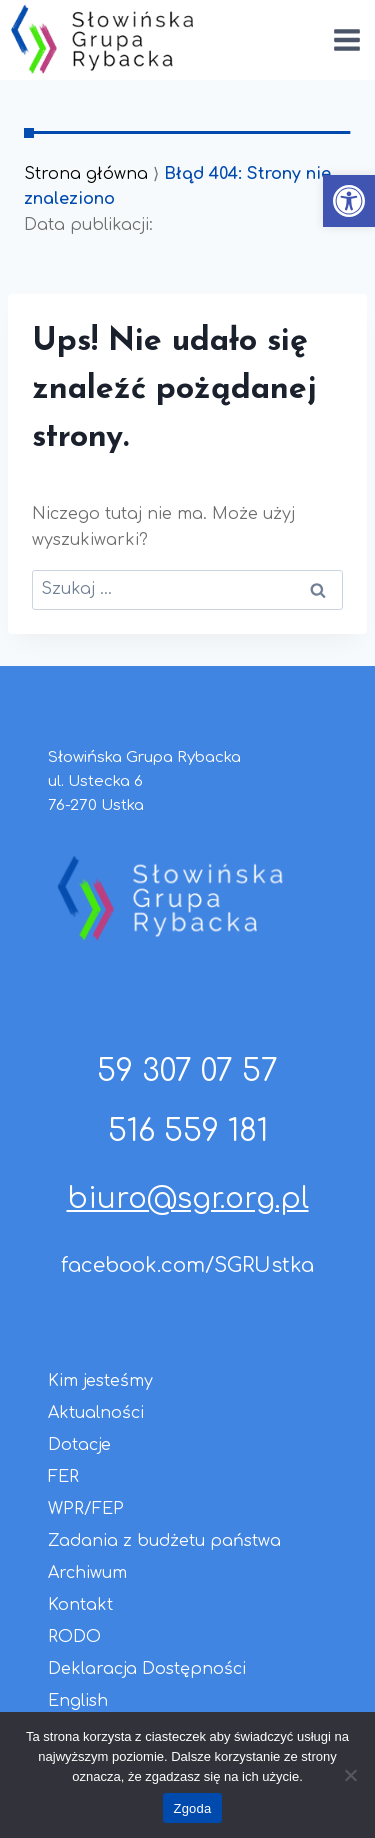 The image size is (375, 1838). I want to click on Kontakt [link], so click(80, 1605).